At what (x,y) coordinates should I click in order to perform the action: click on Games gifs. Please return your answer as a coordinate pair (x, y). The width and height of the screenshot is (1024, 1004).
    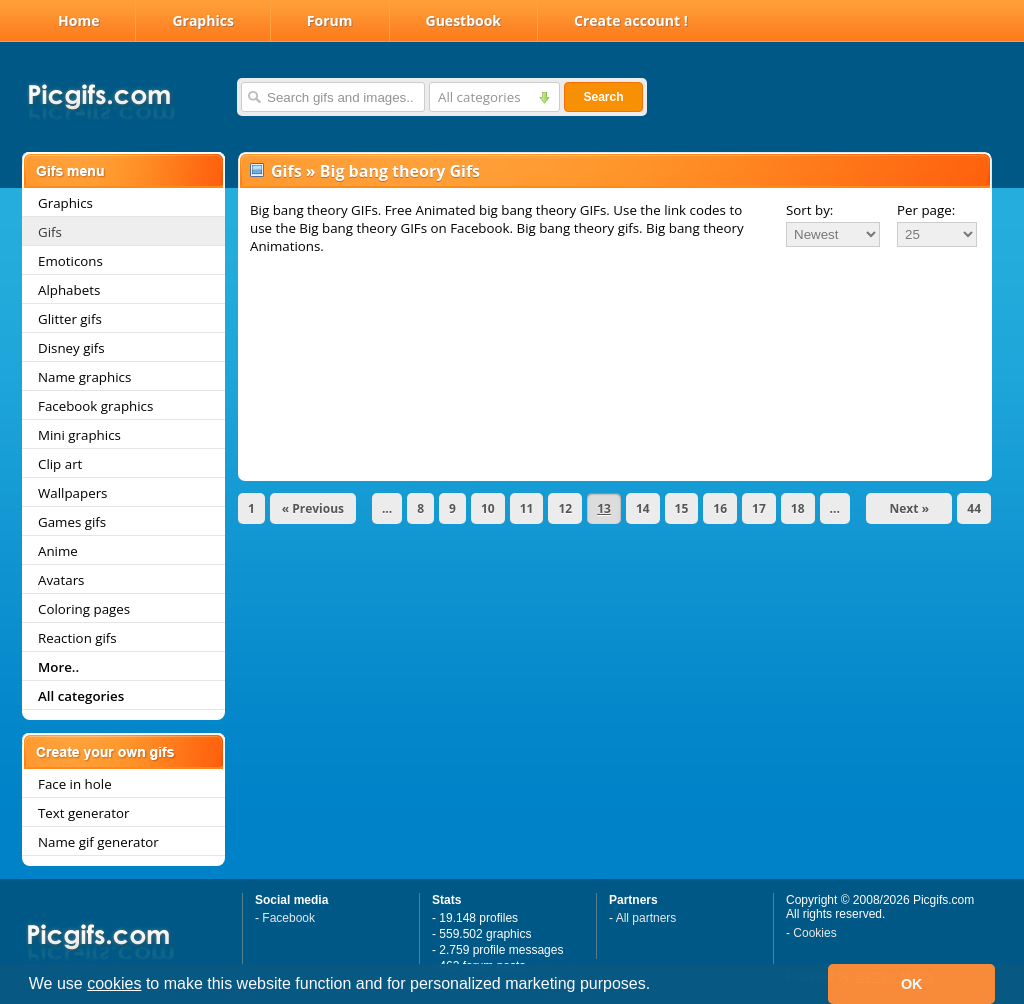
    Looking at the image, I should click on (72, 522).